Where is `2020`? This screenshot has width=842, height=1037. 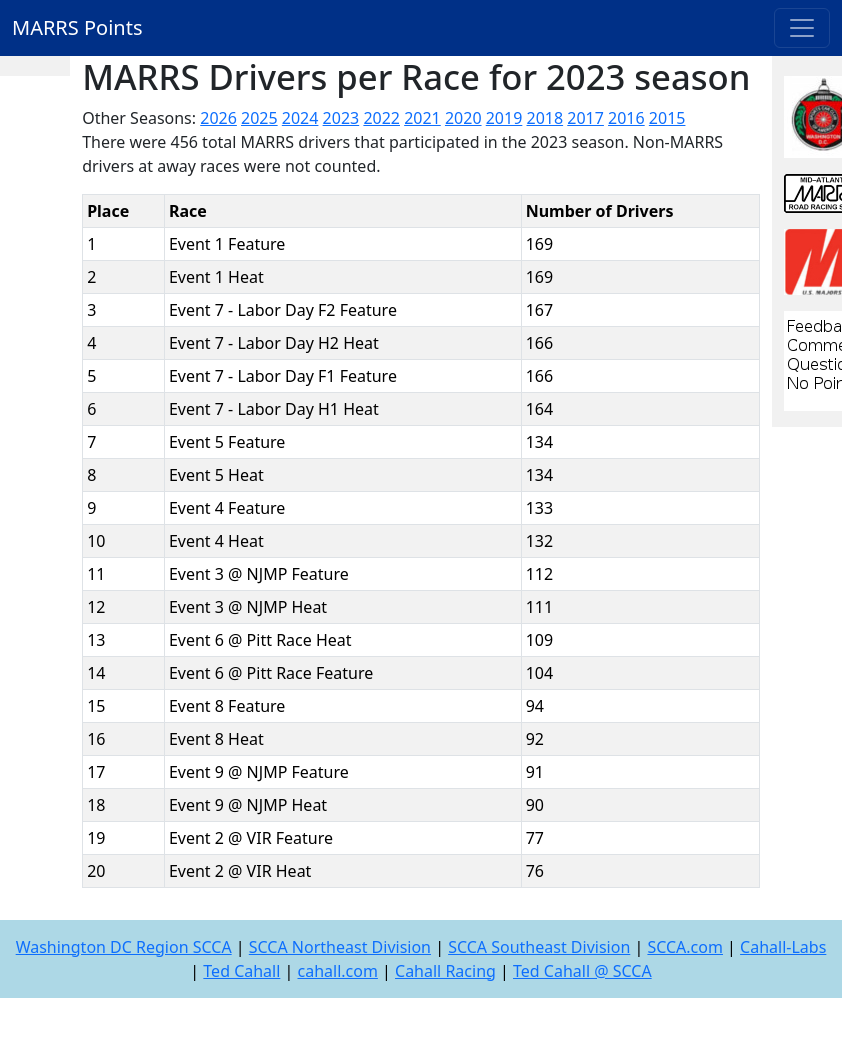 2020 is located at coordinates (463, 118).